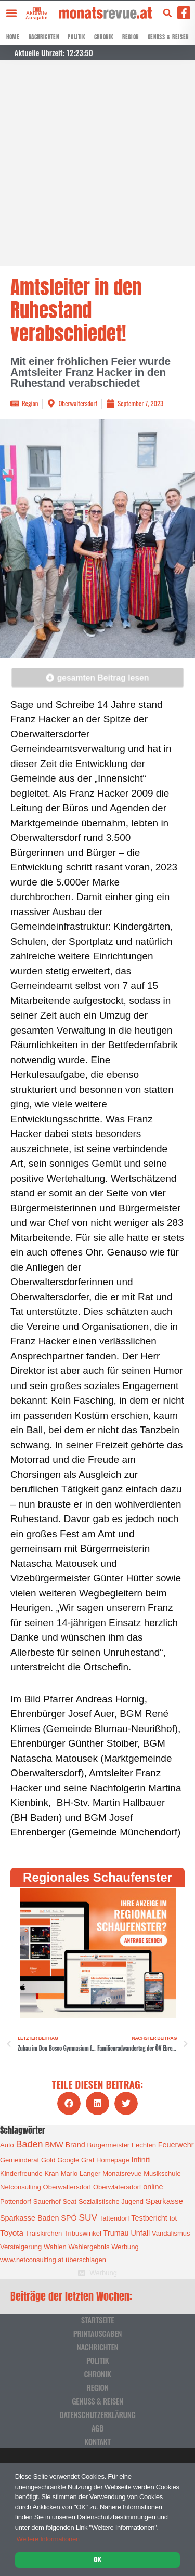 This screenshot has height=2576, width=195. Describe the element at coordinates (121, 2173) in the screenshot. I see `Monatsrevue [Monatsrevue (1 Eintrag)]` at that location.